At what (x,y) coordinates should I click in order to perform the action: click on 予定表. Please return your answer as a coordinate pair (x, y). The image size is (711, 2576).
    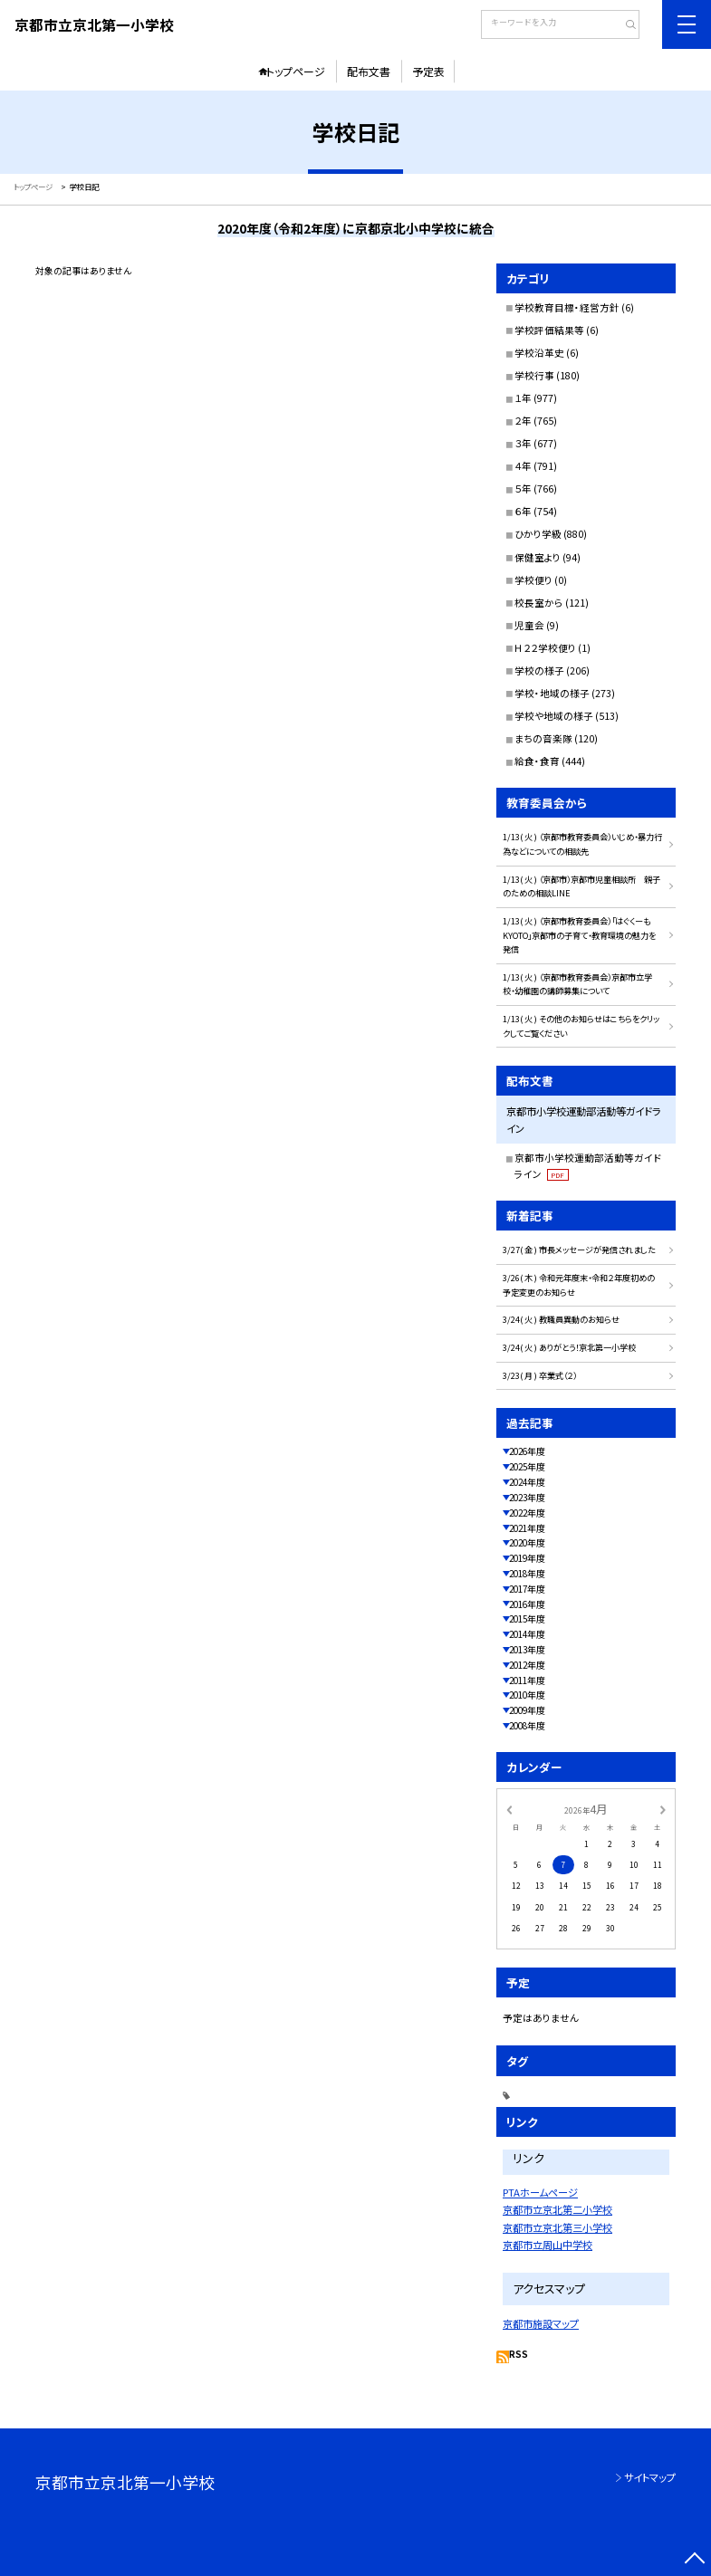
    Looking at the image, I should click on (428, 71).